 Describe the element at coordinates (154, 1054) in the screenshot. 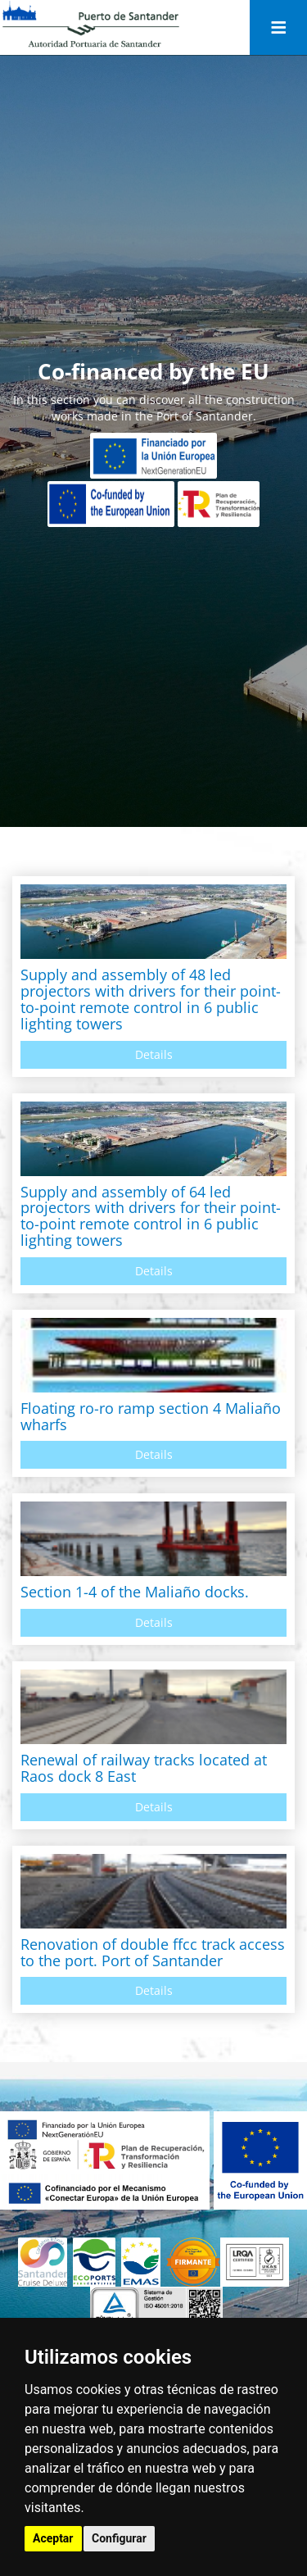

I see `Details` at that location.